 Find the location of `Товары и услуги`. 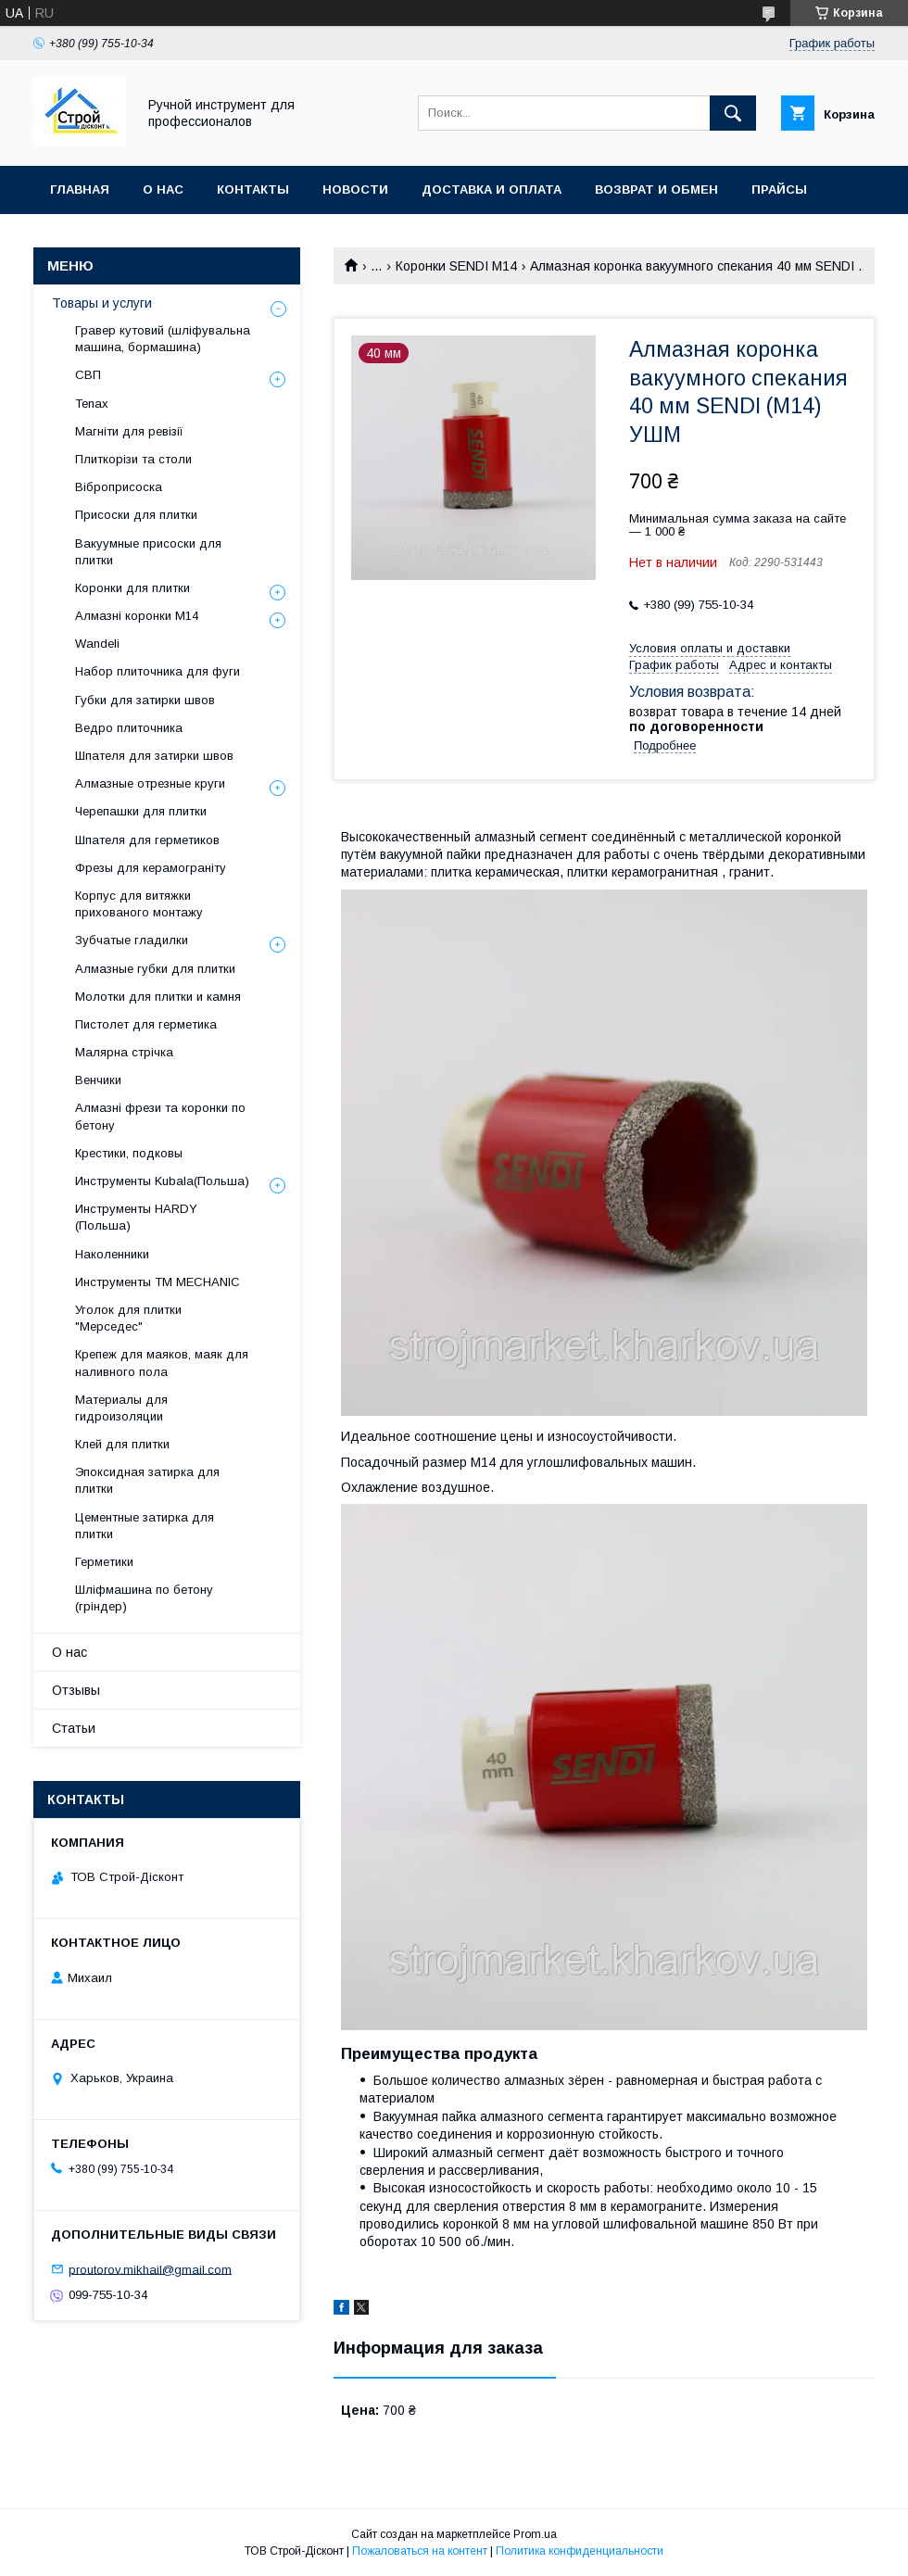

Товары и услуги is located at coordinates (102, 303).